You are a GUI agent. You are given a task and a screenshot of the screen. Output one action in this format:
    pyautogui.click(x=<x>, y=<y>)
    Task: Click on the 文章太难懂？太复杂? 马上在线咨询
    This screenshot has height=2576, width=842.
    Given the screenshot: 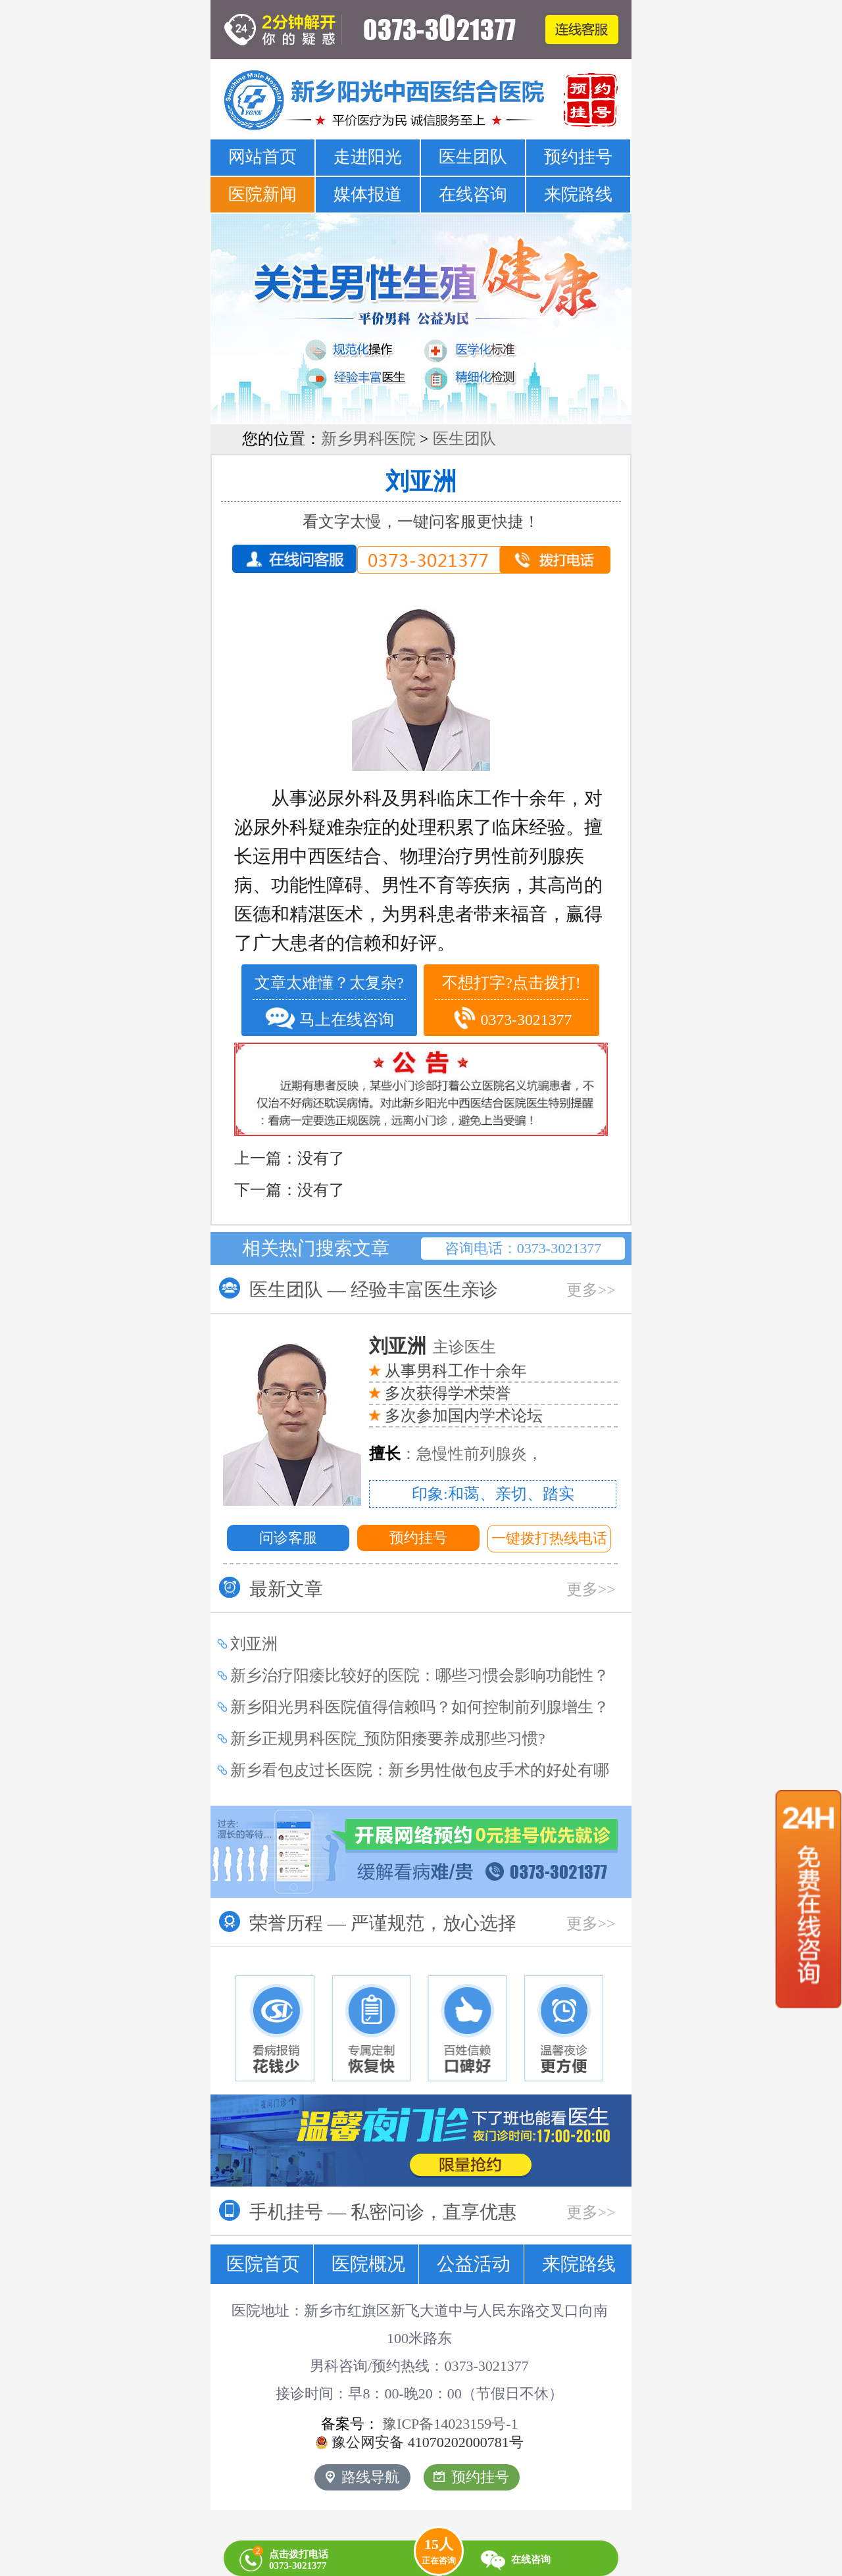 What is the action you would take?
    pyautogui.click(x=329, y=1002)
    